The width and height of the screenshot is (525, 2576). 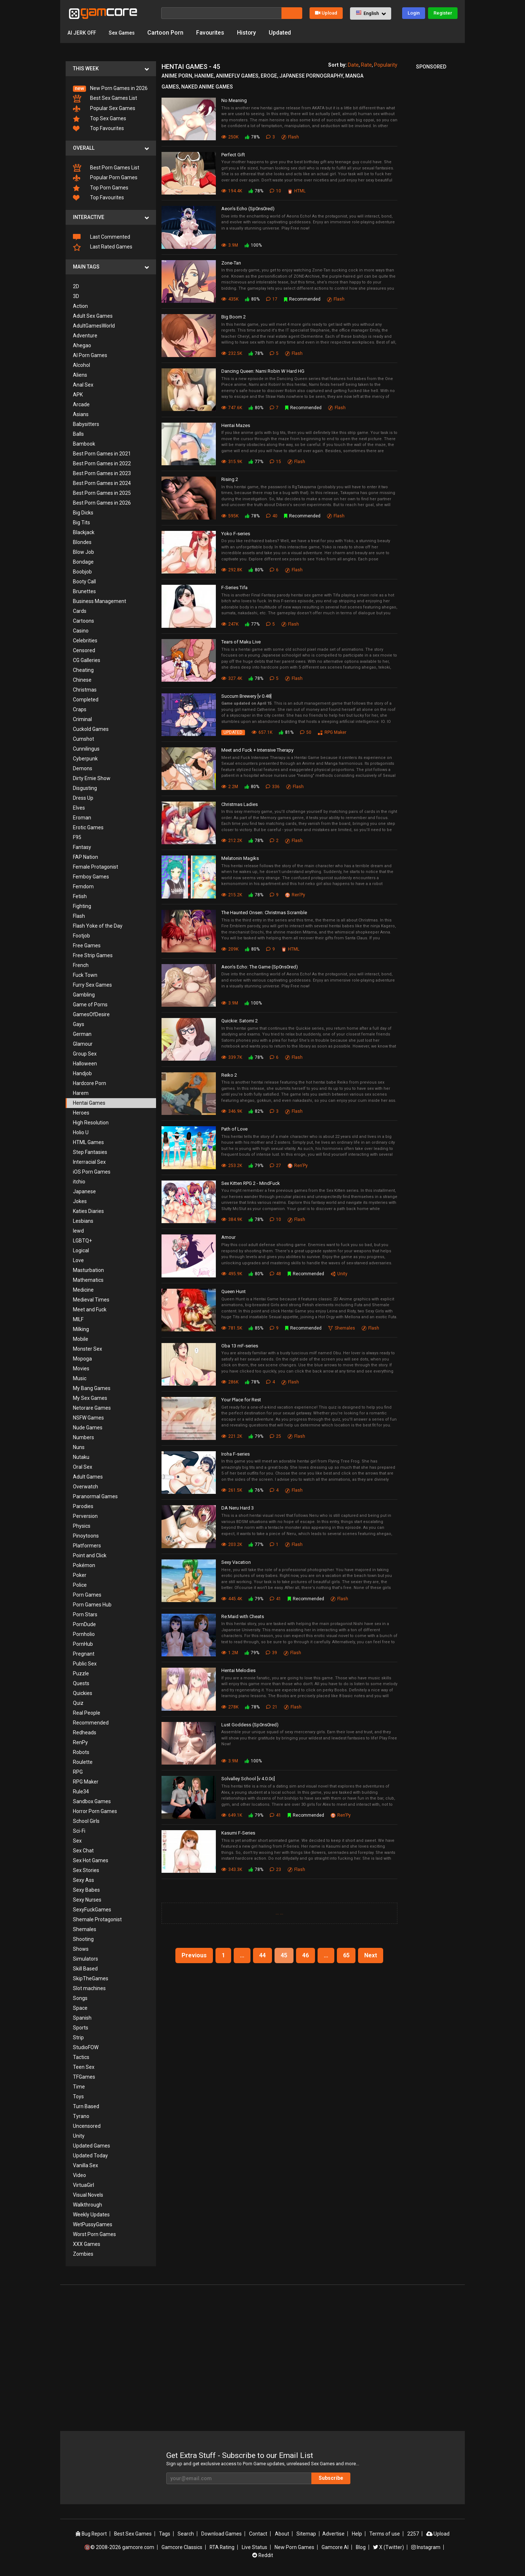 What do you see at coordinates (88, 1270) in the screenshot?
I see `Masturbation` at bounding box center [88, 1270].